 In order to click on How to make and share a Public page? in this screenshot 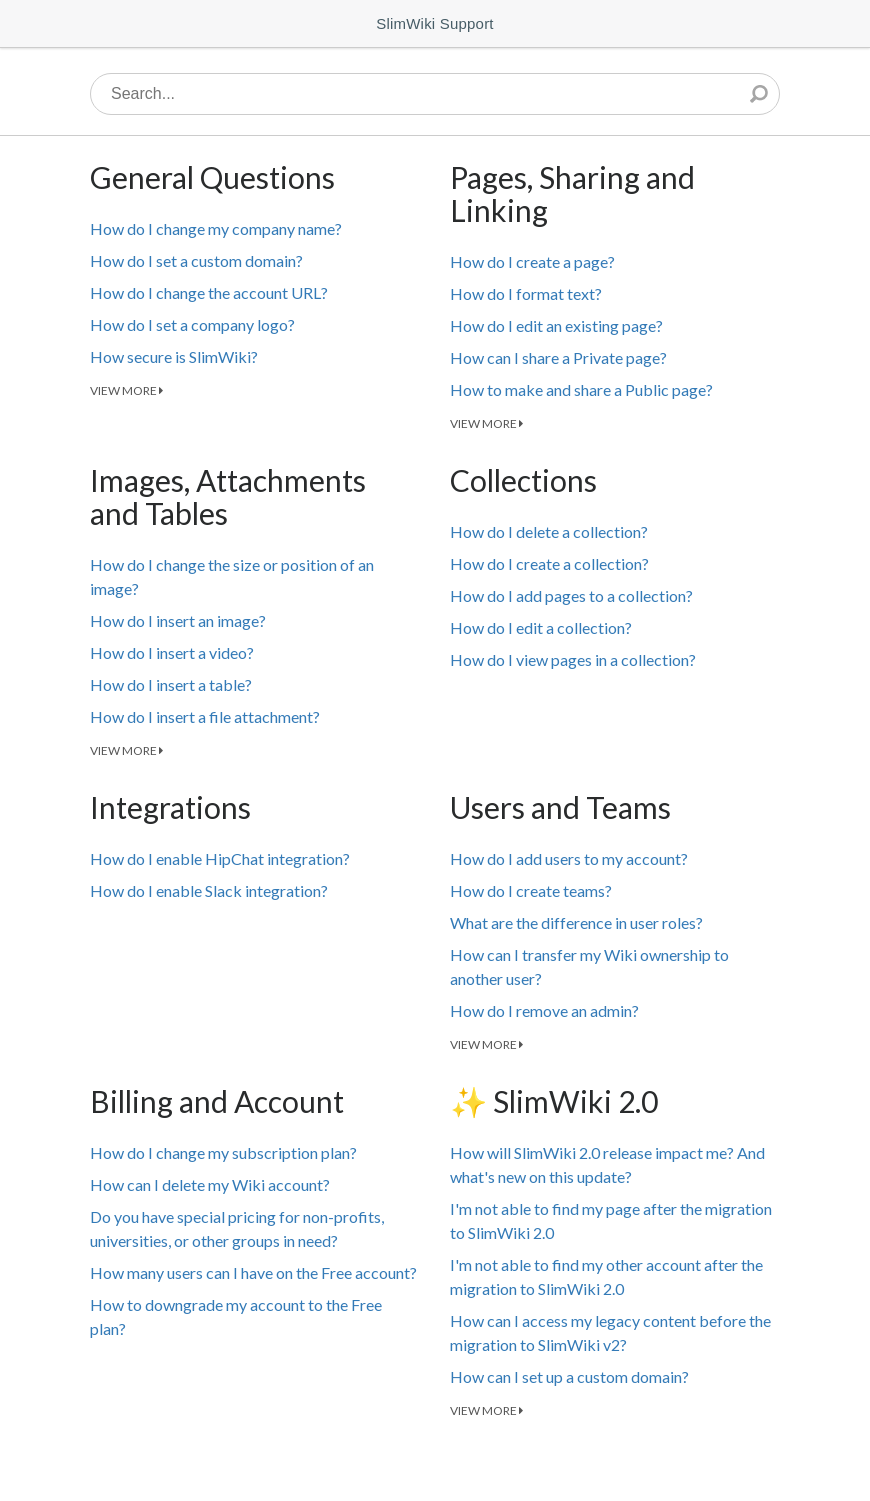, I will do `click(581, 389)`.